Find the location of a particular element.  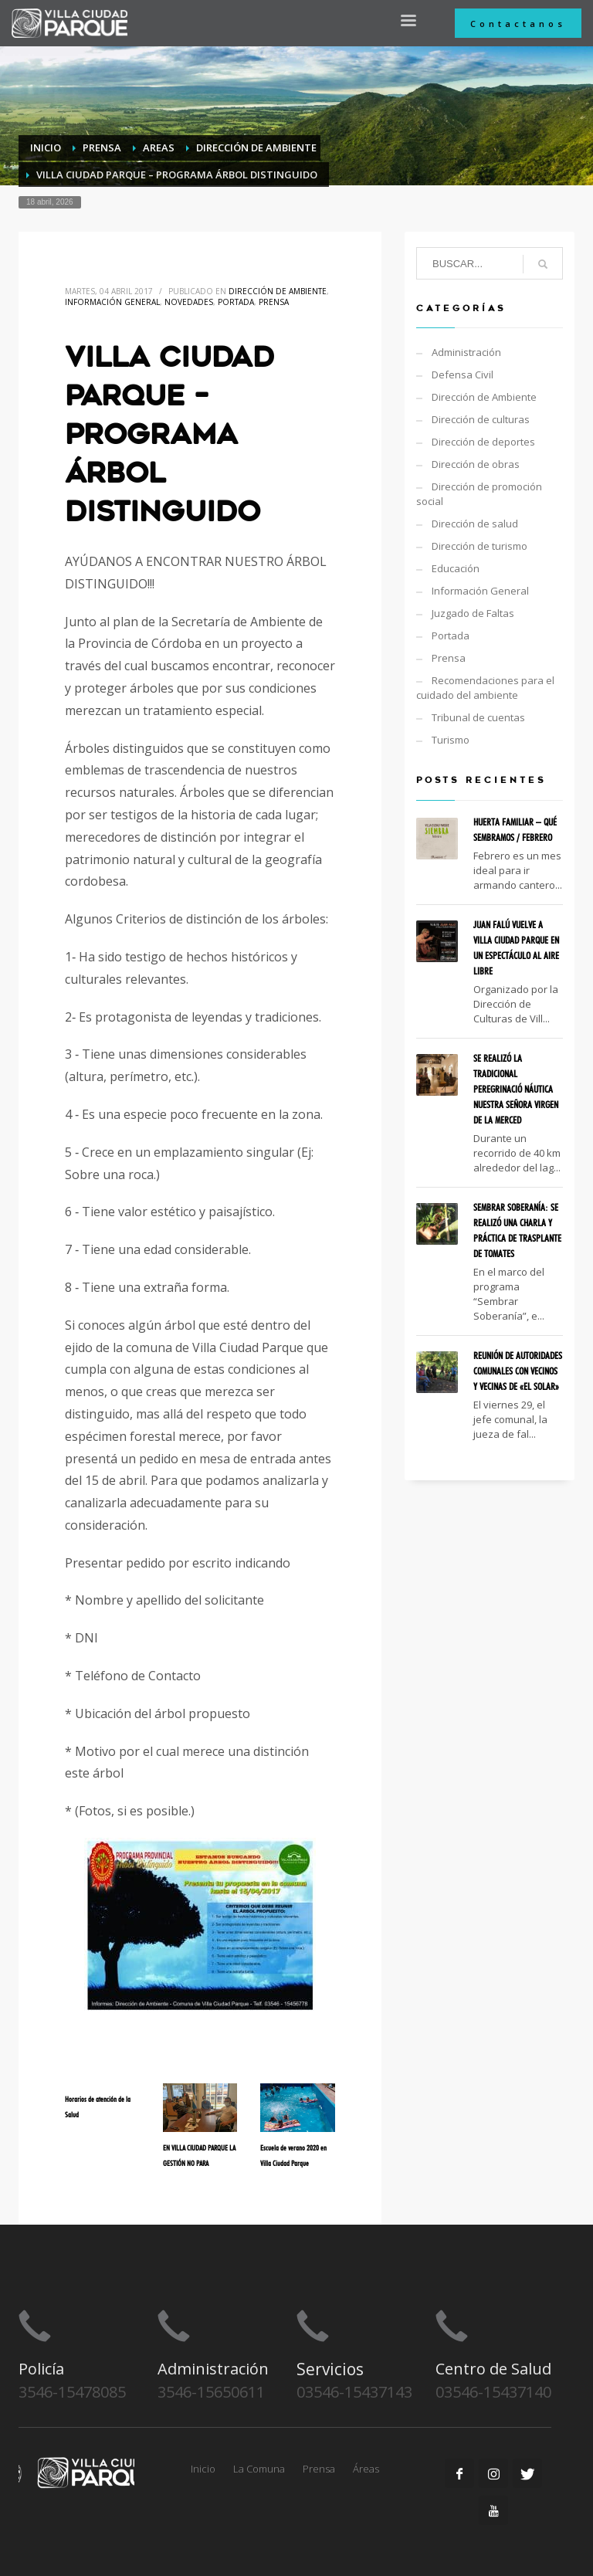

Turismo is located at coordinates (450, 740).